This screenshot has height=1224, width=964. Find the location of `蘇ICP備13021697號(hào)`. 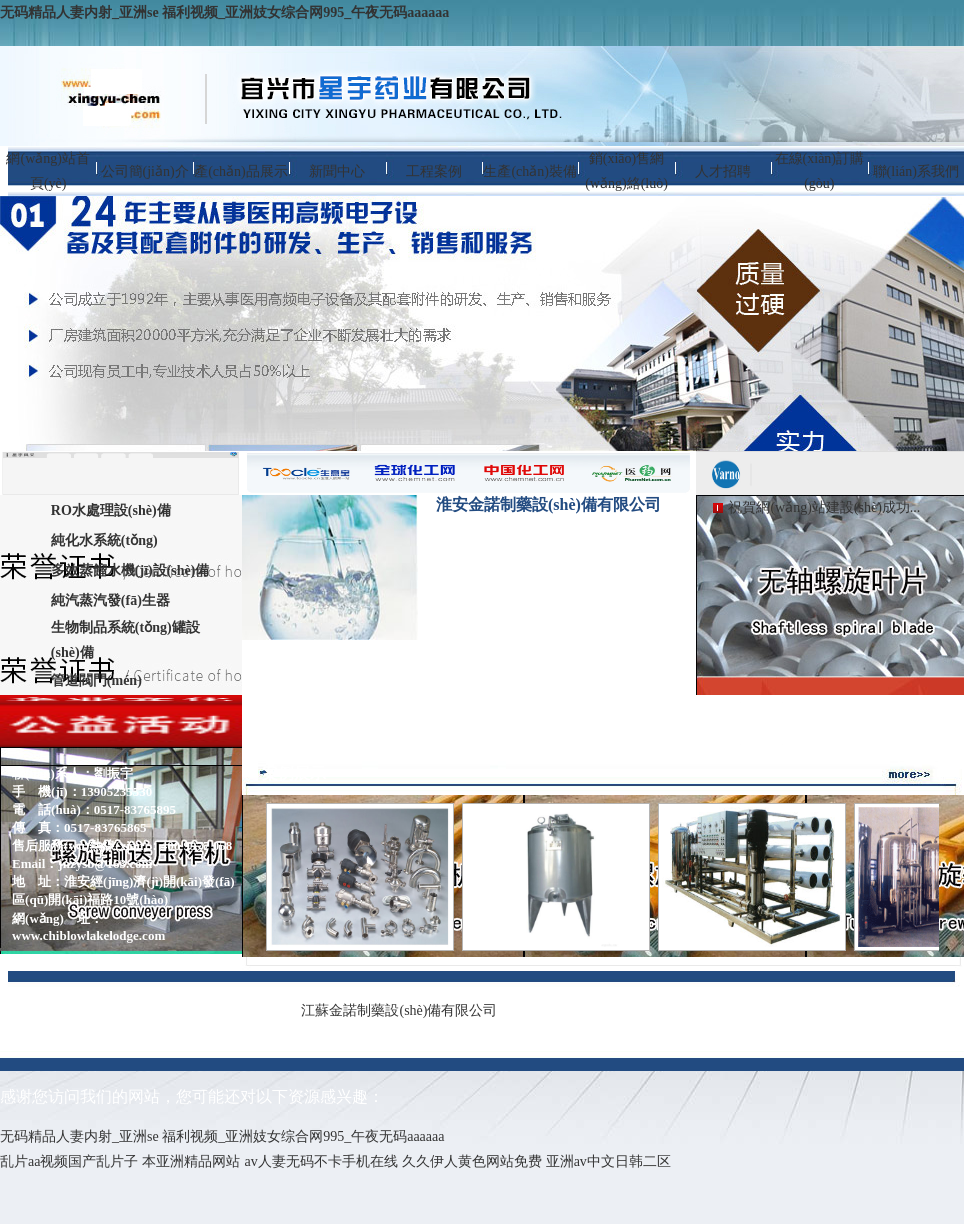

蘇ICP備13021697號(hào) is located at coordinates (700, 1009).